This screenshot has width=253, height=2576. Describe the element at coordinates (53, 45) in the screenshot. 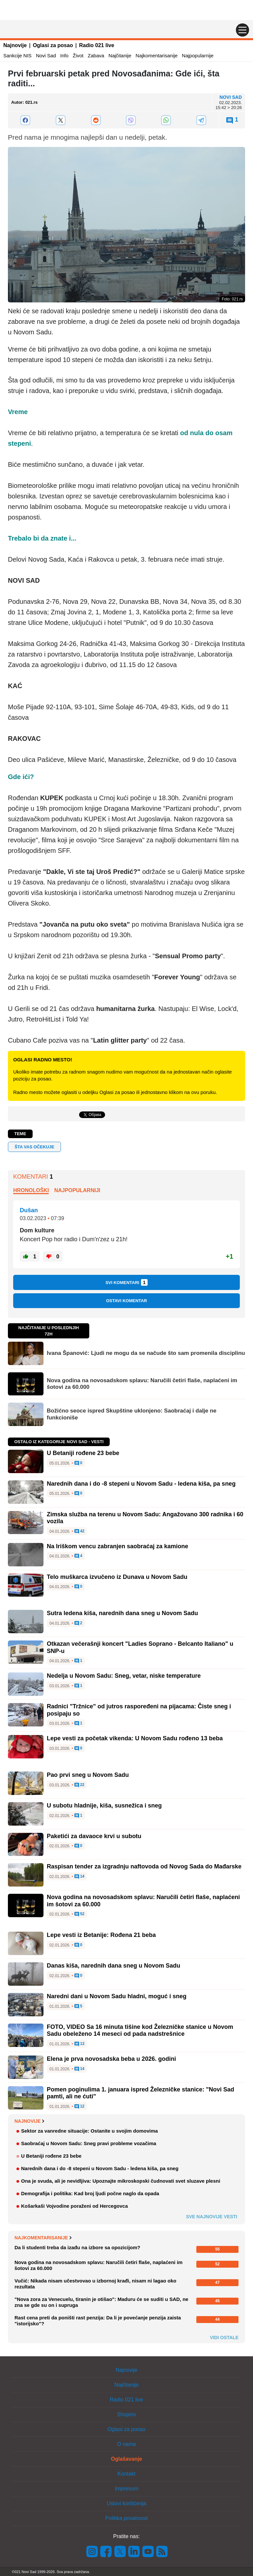

I see `Oglasi za posao` at that location.